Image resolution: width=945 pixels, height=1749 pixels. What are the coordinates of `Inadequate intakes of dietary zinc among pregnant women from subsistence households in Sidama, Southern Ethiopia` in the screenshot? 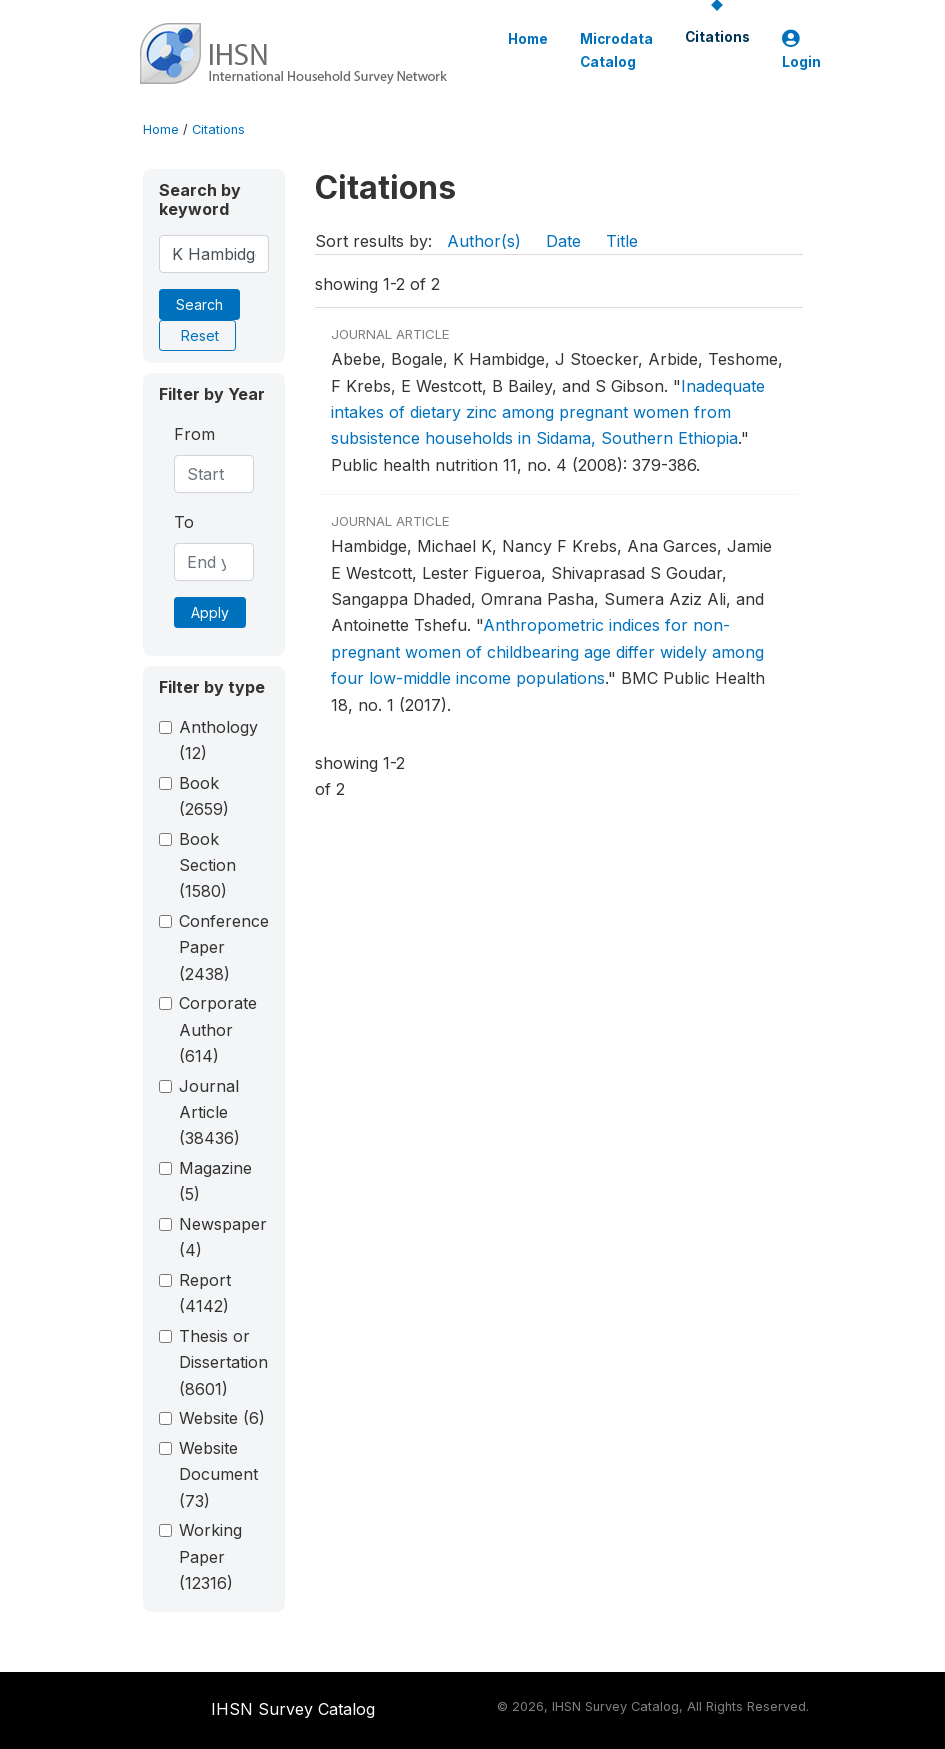 It's located at (548, 412).